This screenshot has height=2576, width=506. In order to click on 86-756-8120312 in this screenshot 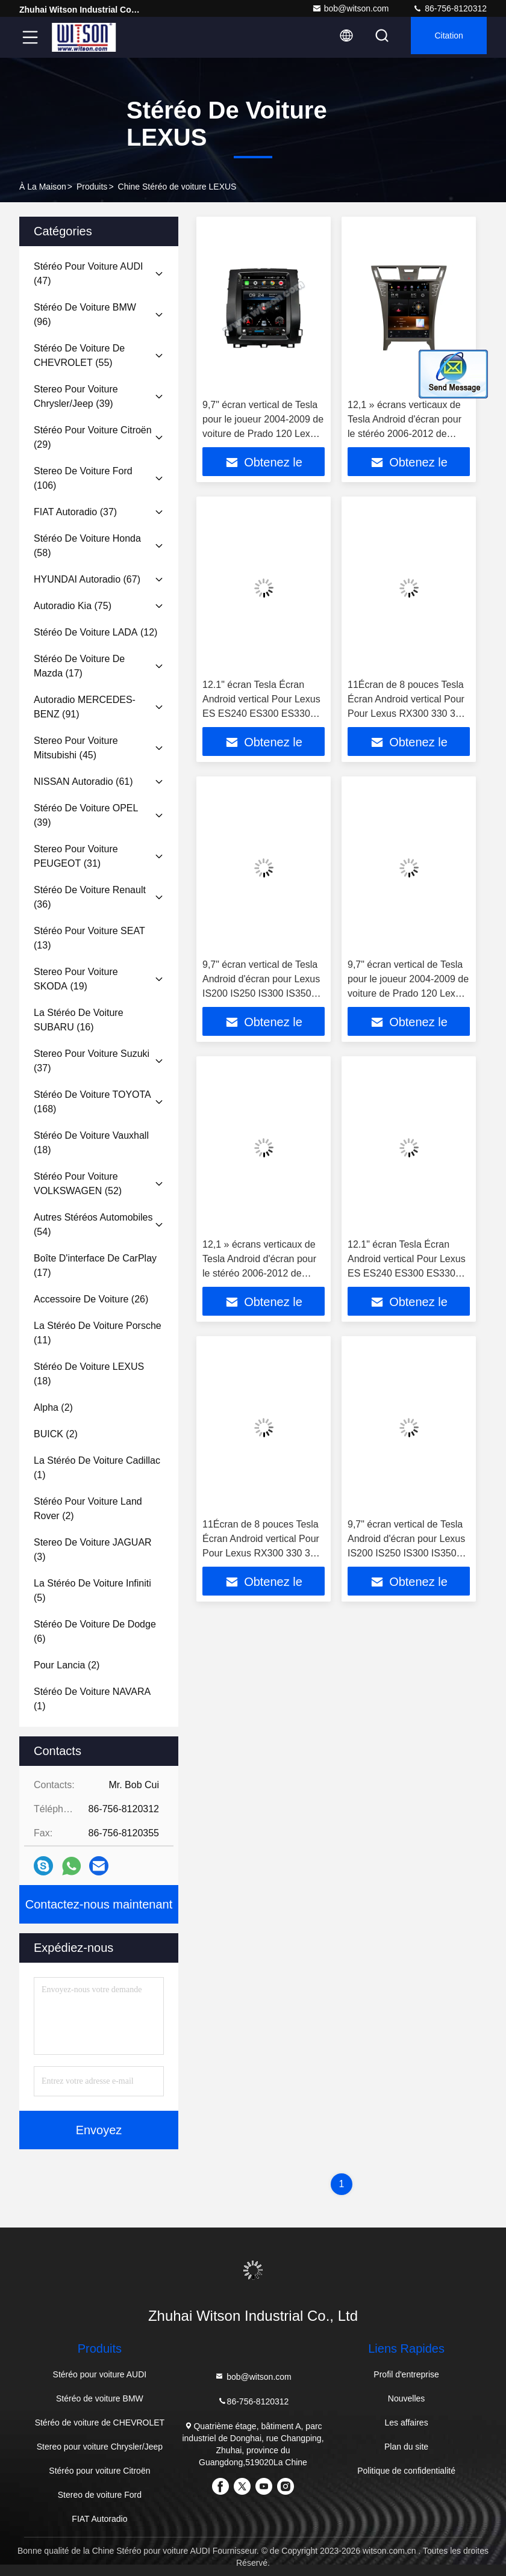, I will do `click(450, 8)`.